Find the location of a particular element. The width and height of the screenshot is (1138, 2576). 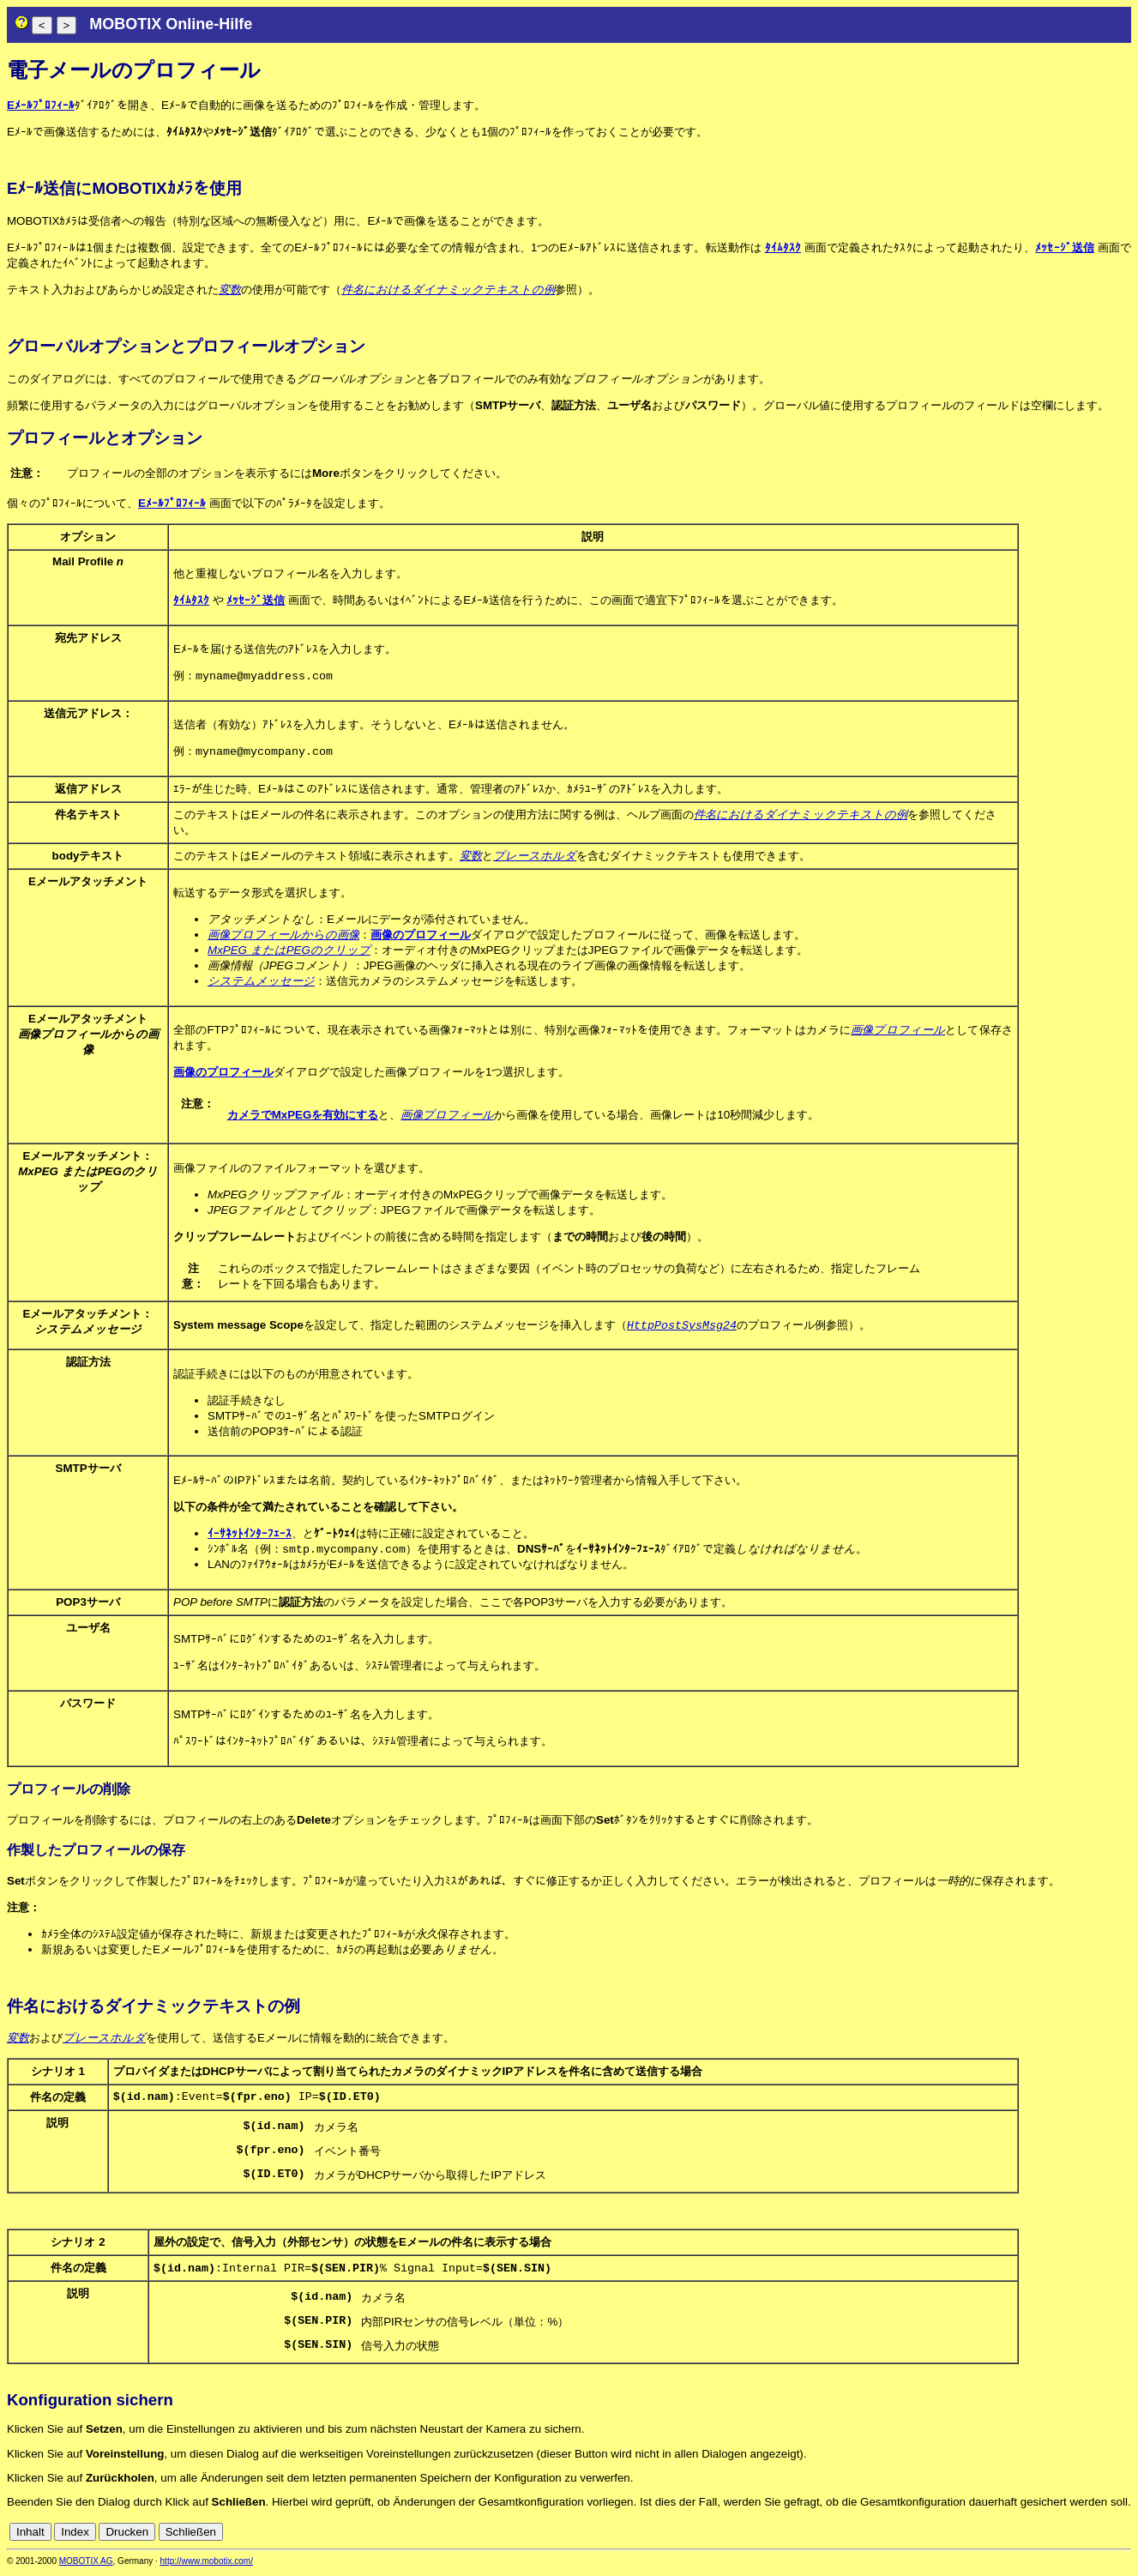

ｲｰｻﾈｯﾄｲﾝﾀｰﾌｪｰｽ is located at coordinates (250, 1535).